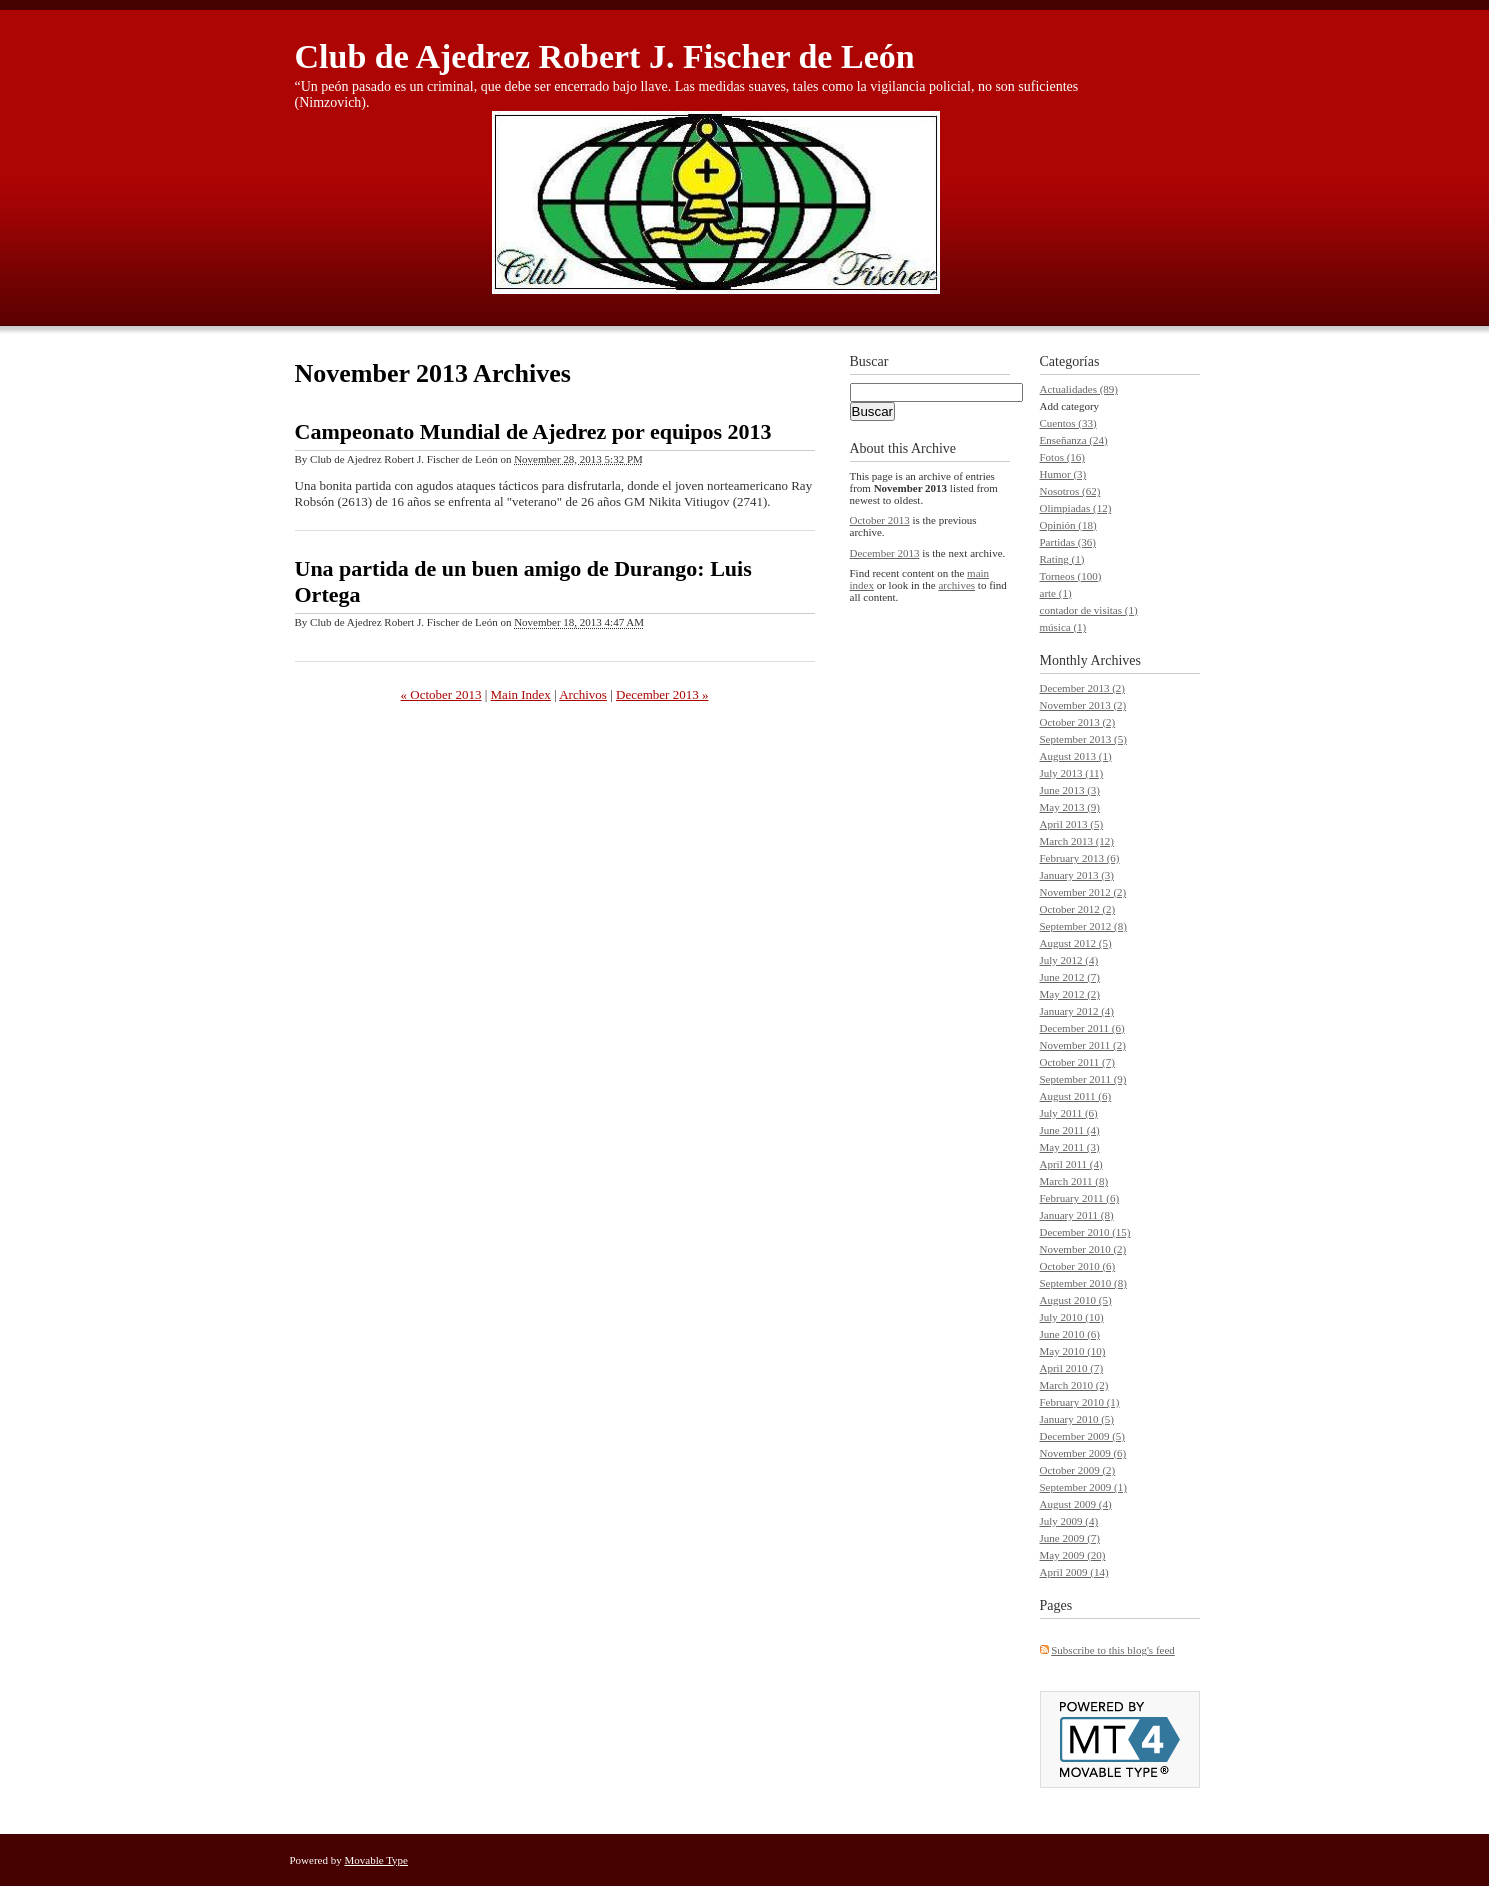 The image size is (1489, 1886). Describe the element at coordinates (1069, 960) in the screenshot. I see `July 2012 (4)` at that location.